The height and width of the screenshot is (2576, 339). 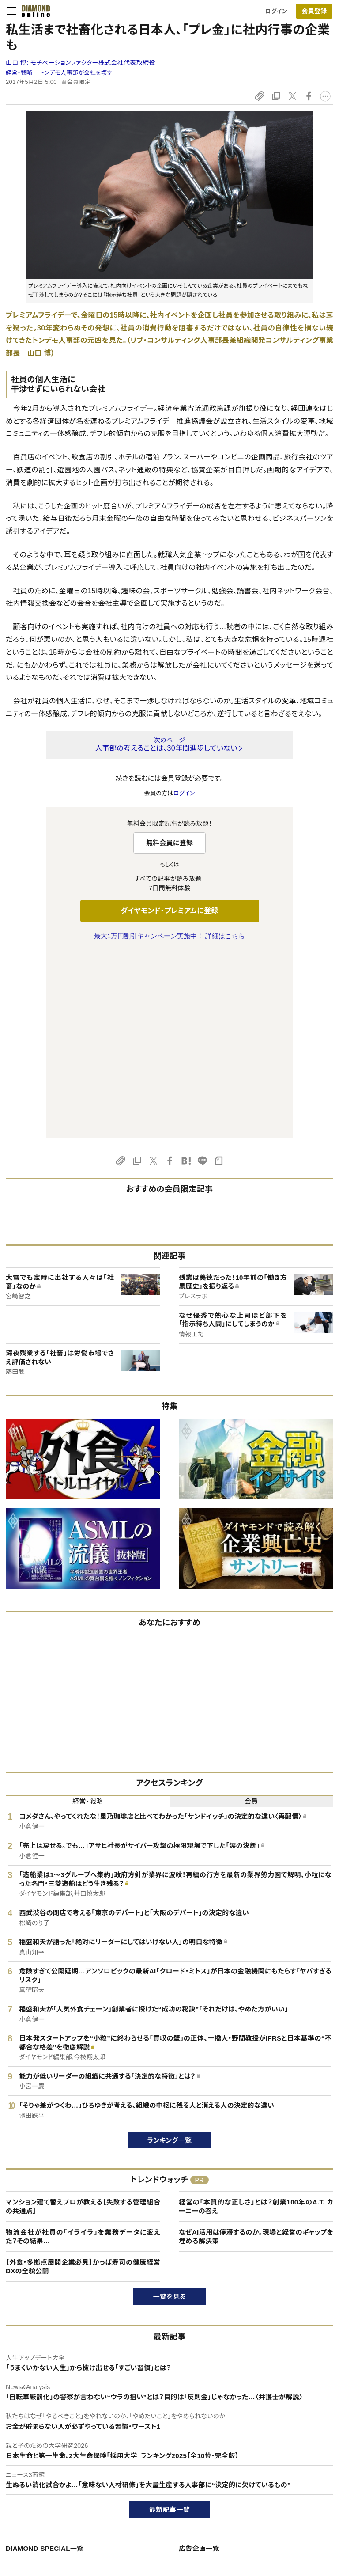 I want to click on [会員登録], so click(x=314, y=11).